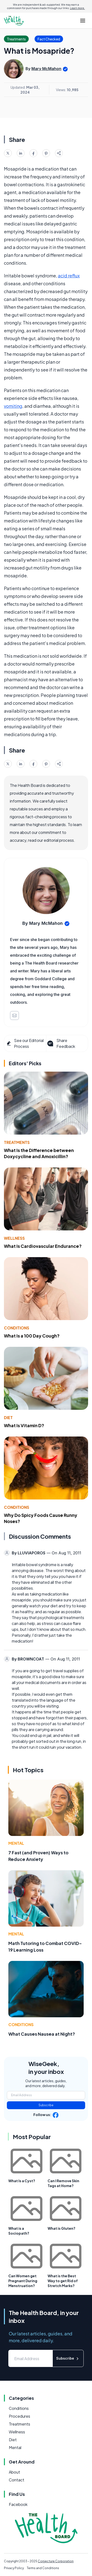  What do you see at coordinates (56, 2561) in the screenshot?
I see `Conjecture Corporation` at bounding box center [56, 2561].